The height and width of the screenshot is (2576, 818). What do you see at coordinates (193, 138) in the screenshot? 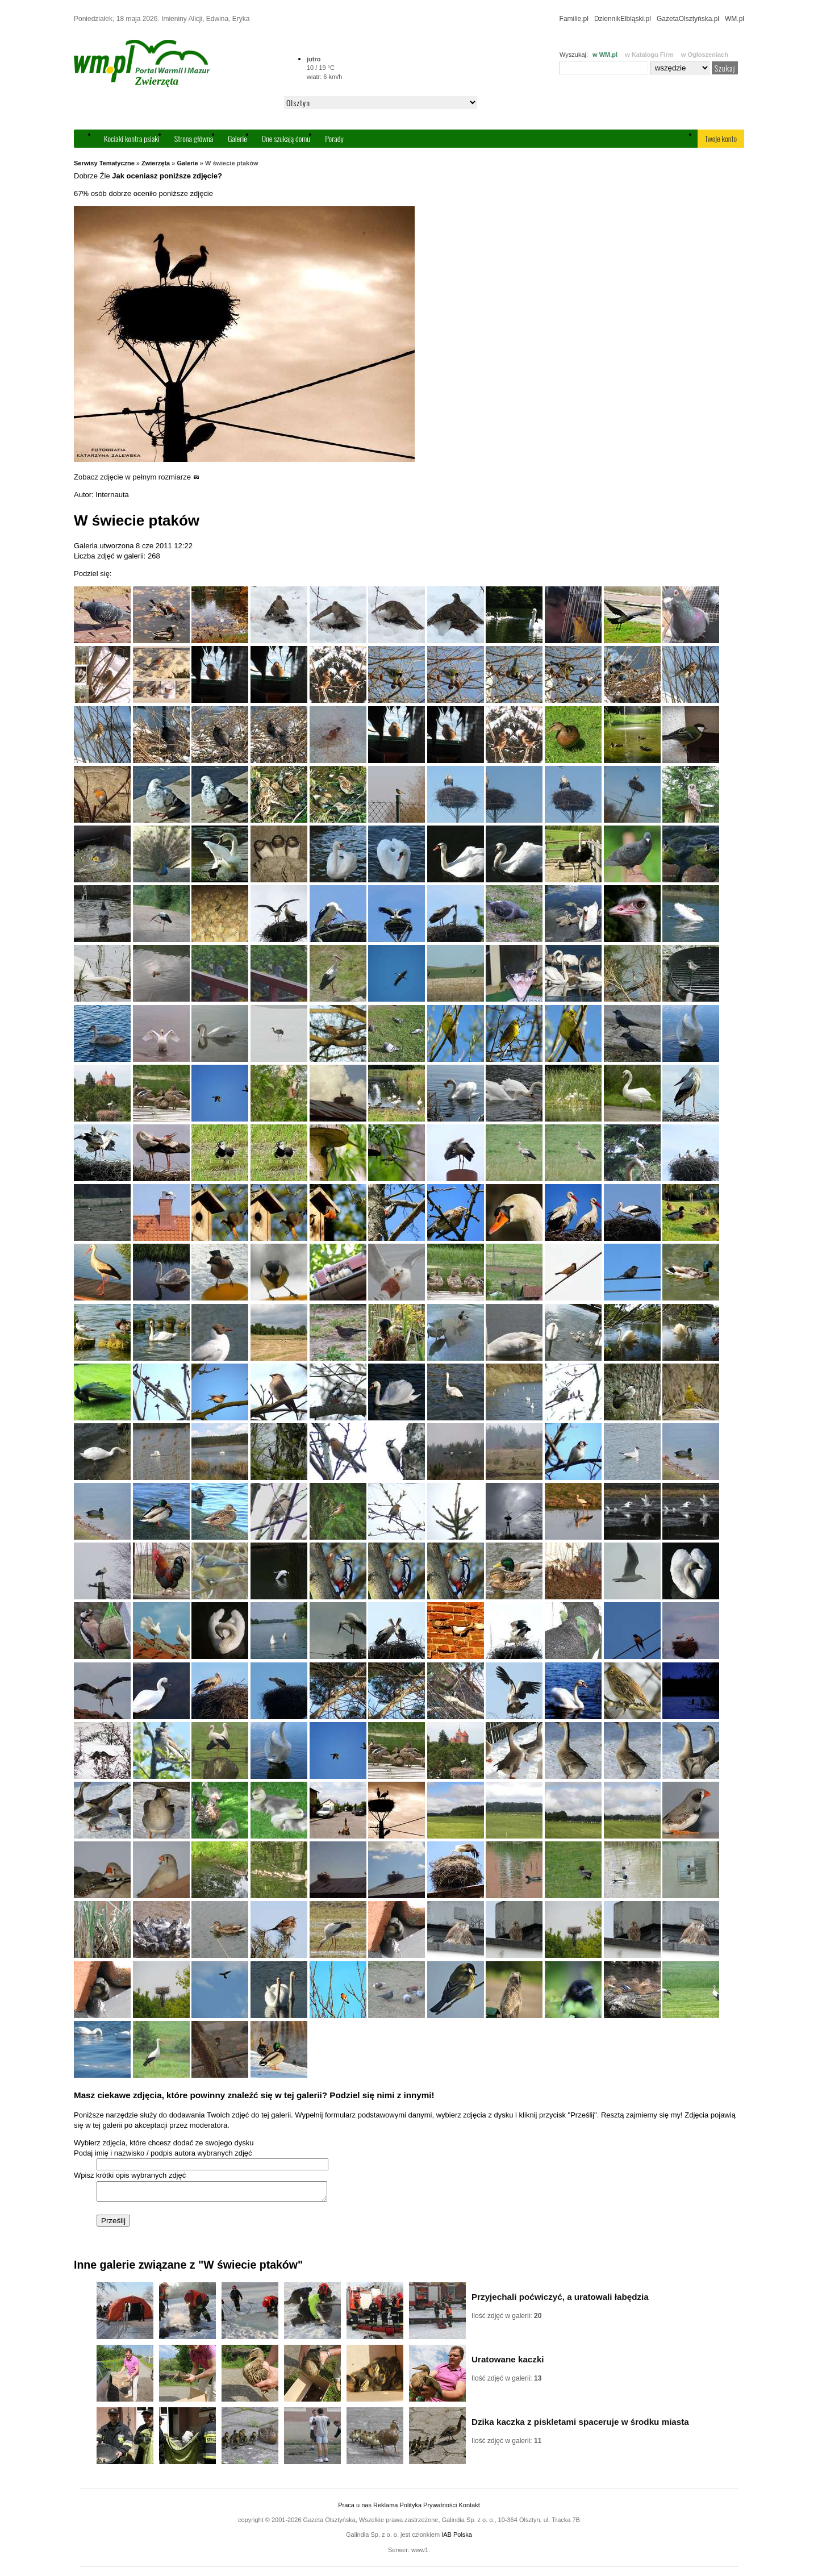
I see `Strona główna` at bounding box center [193, 138].